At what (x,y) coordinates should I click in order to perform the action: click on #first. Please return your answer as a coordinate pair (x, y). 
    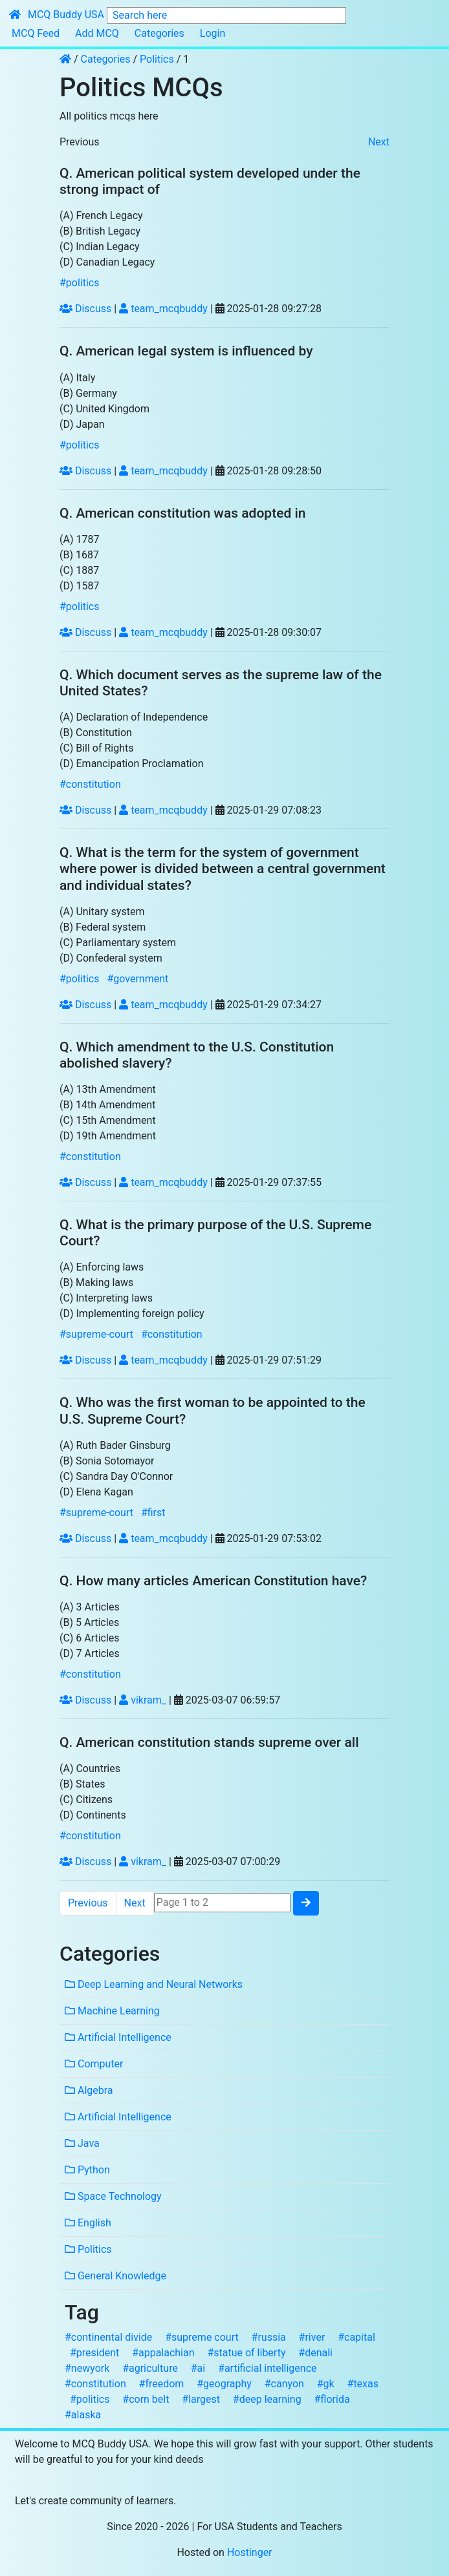
    Looking at the image, I should click on (153, 1512).